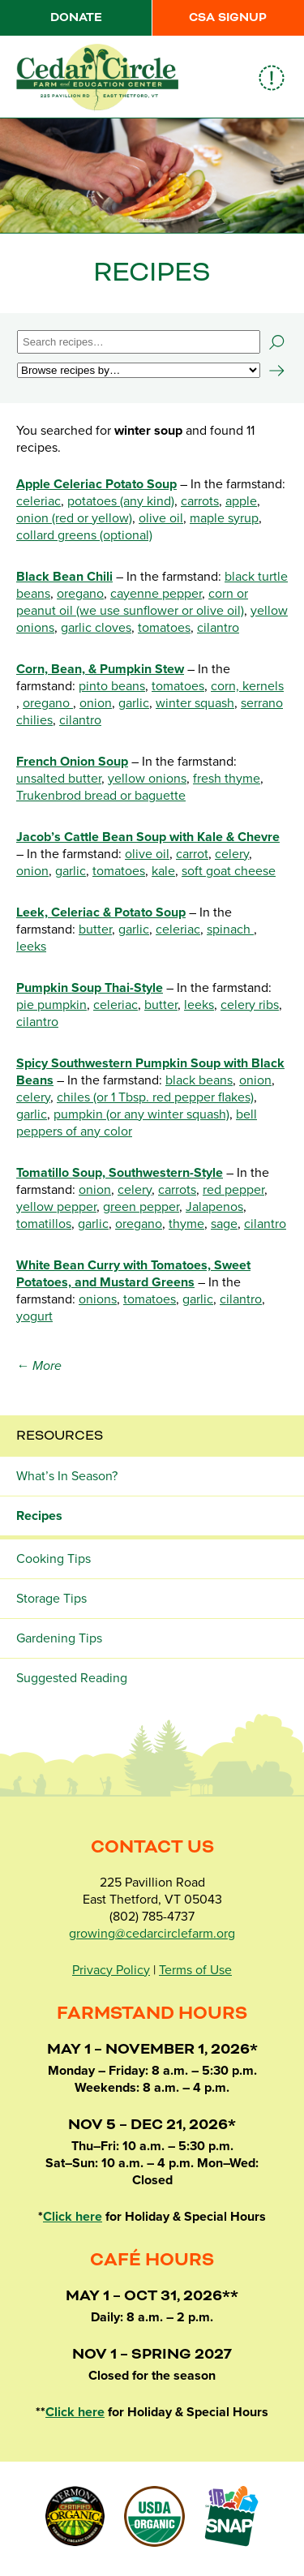 This screenshot has height=2576, width=304. Describe the element at coordinates (232, 854) in the screenshot. I see `celery` at that location.